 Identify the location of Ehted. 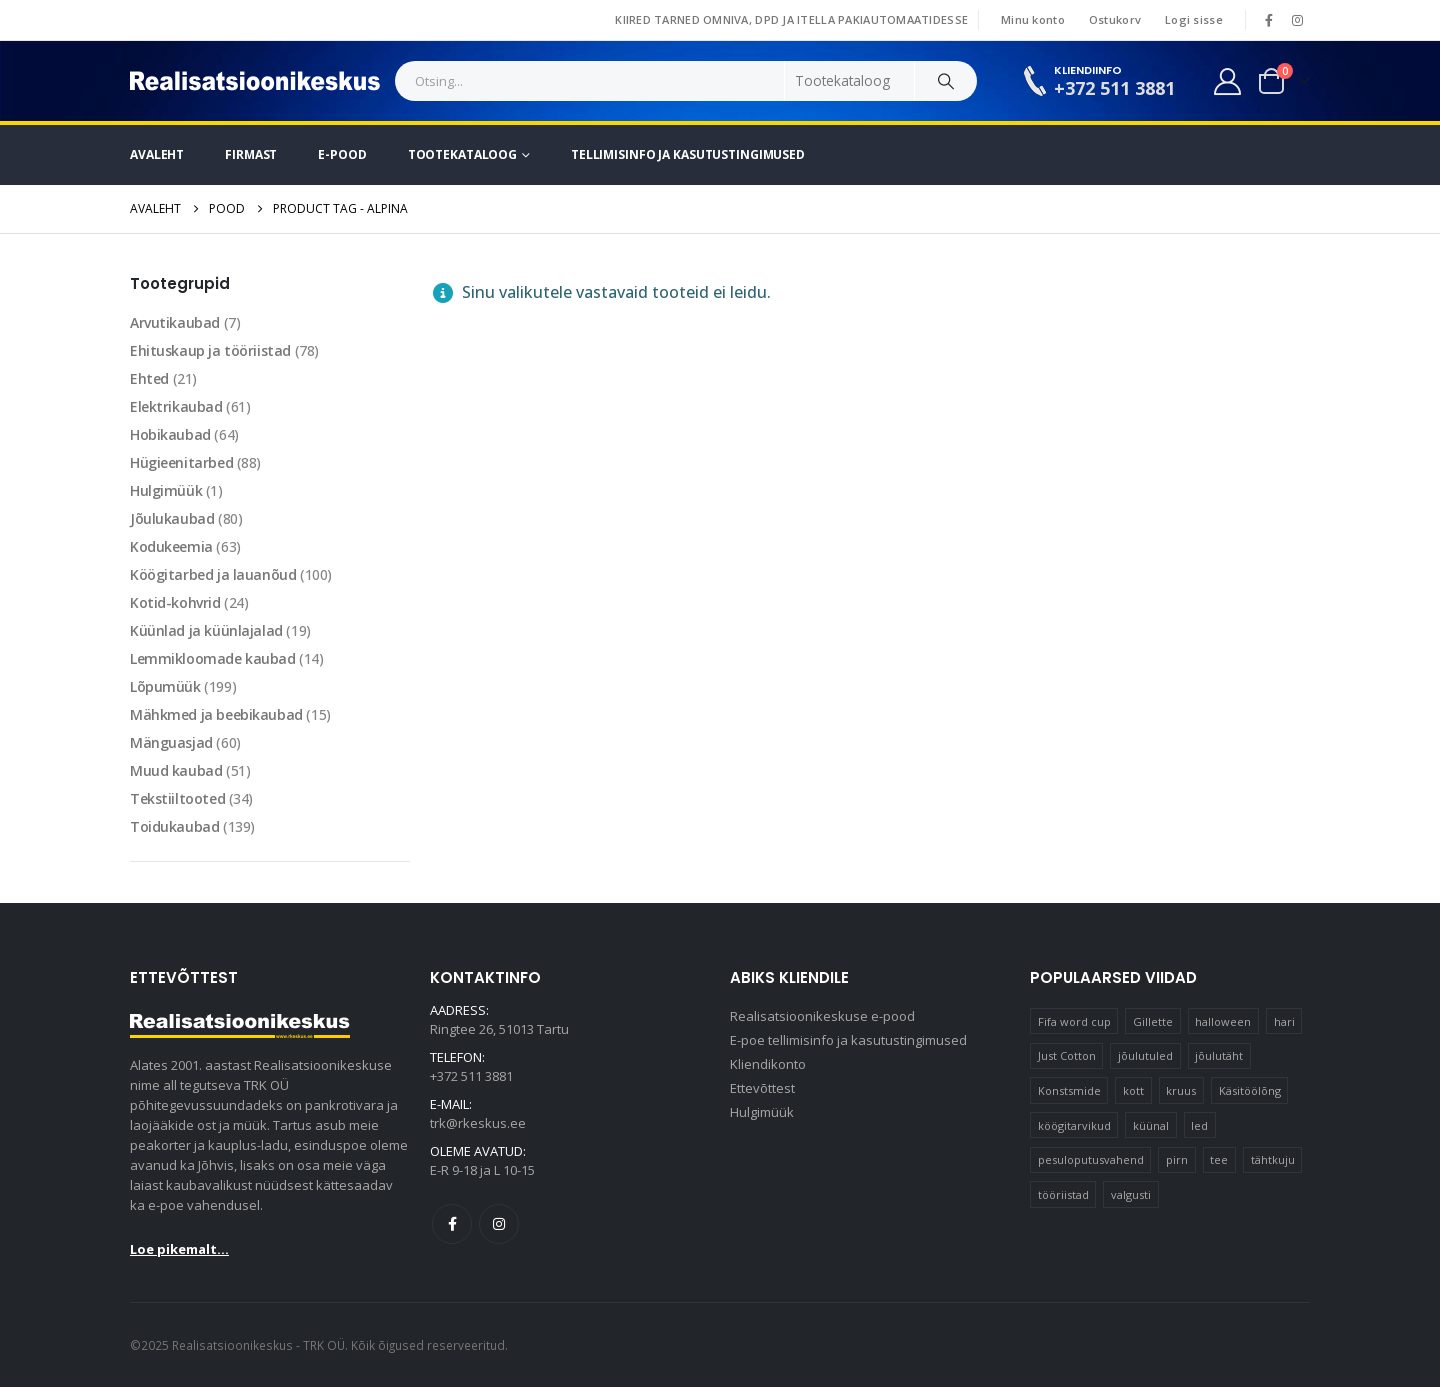
(149, 378).